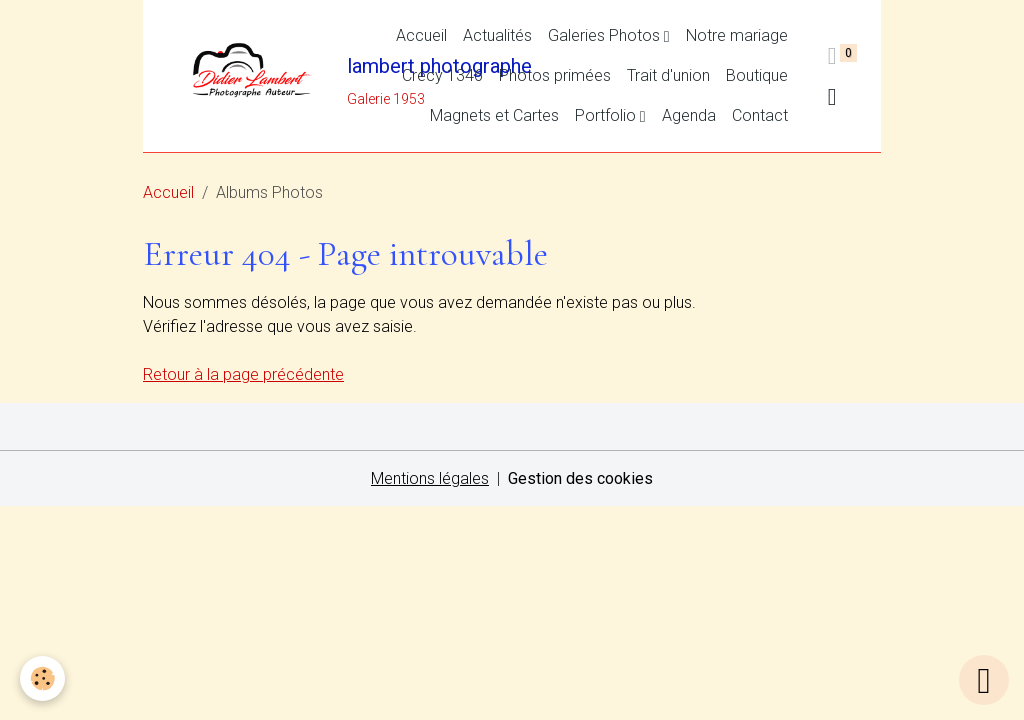 This screenshot has width=1024, height=720. What do you see at coordinates (497, 35) in the screenshot?
I see `Actualités` at bounding box center [497, 35].